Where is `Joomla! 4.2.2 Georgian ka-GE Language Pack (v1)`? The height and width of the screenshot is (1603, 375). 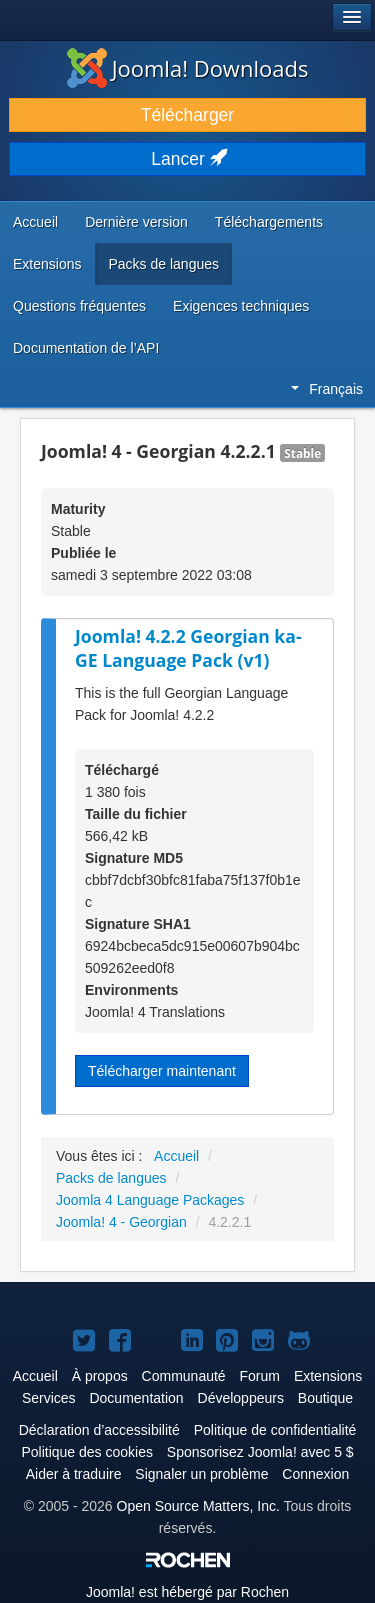 Joomla! 4.2.2 Georgian ka-GE Language Pack (v1) is located at coordinates (188, 648).